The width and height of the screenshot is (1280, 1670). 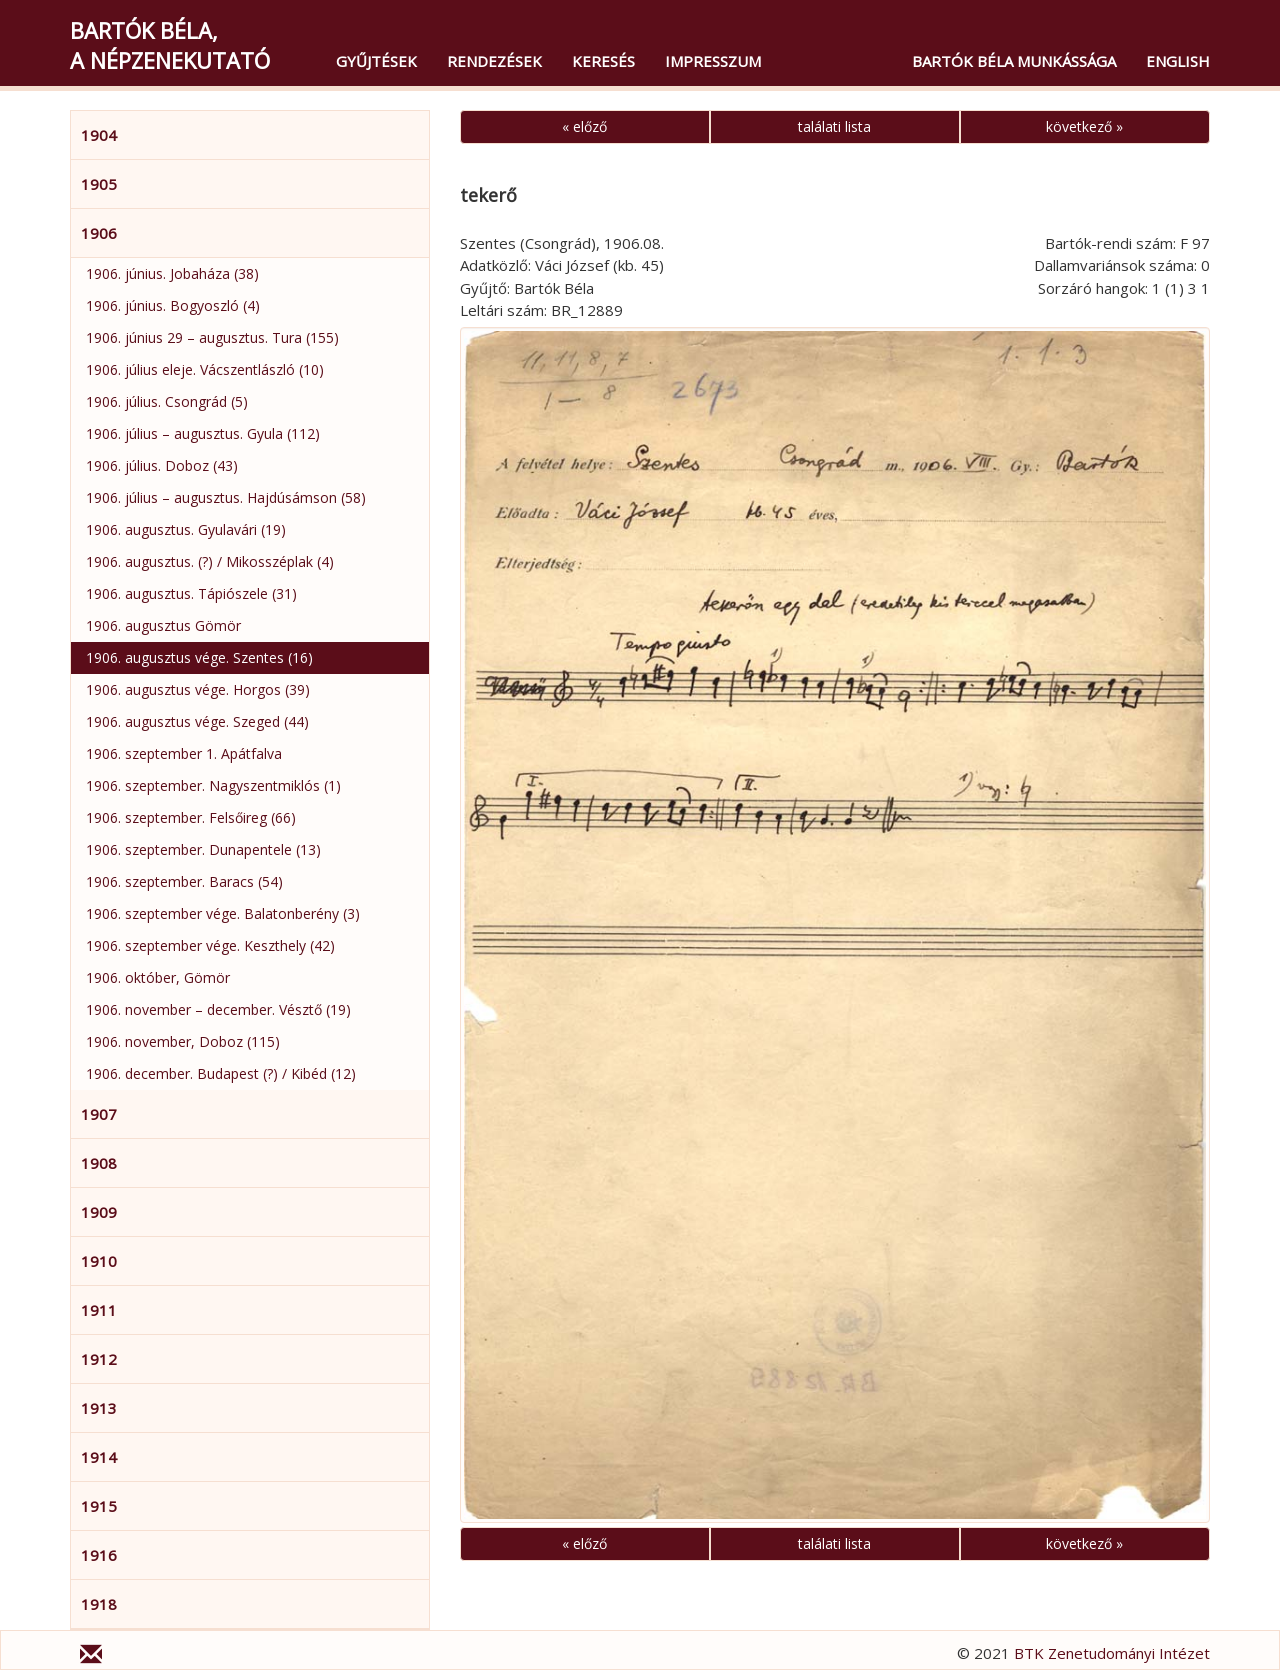 What do you see at coordinates (99, 184) in the screenshot?
I see `1905` at bounding box center [99, 184].